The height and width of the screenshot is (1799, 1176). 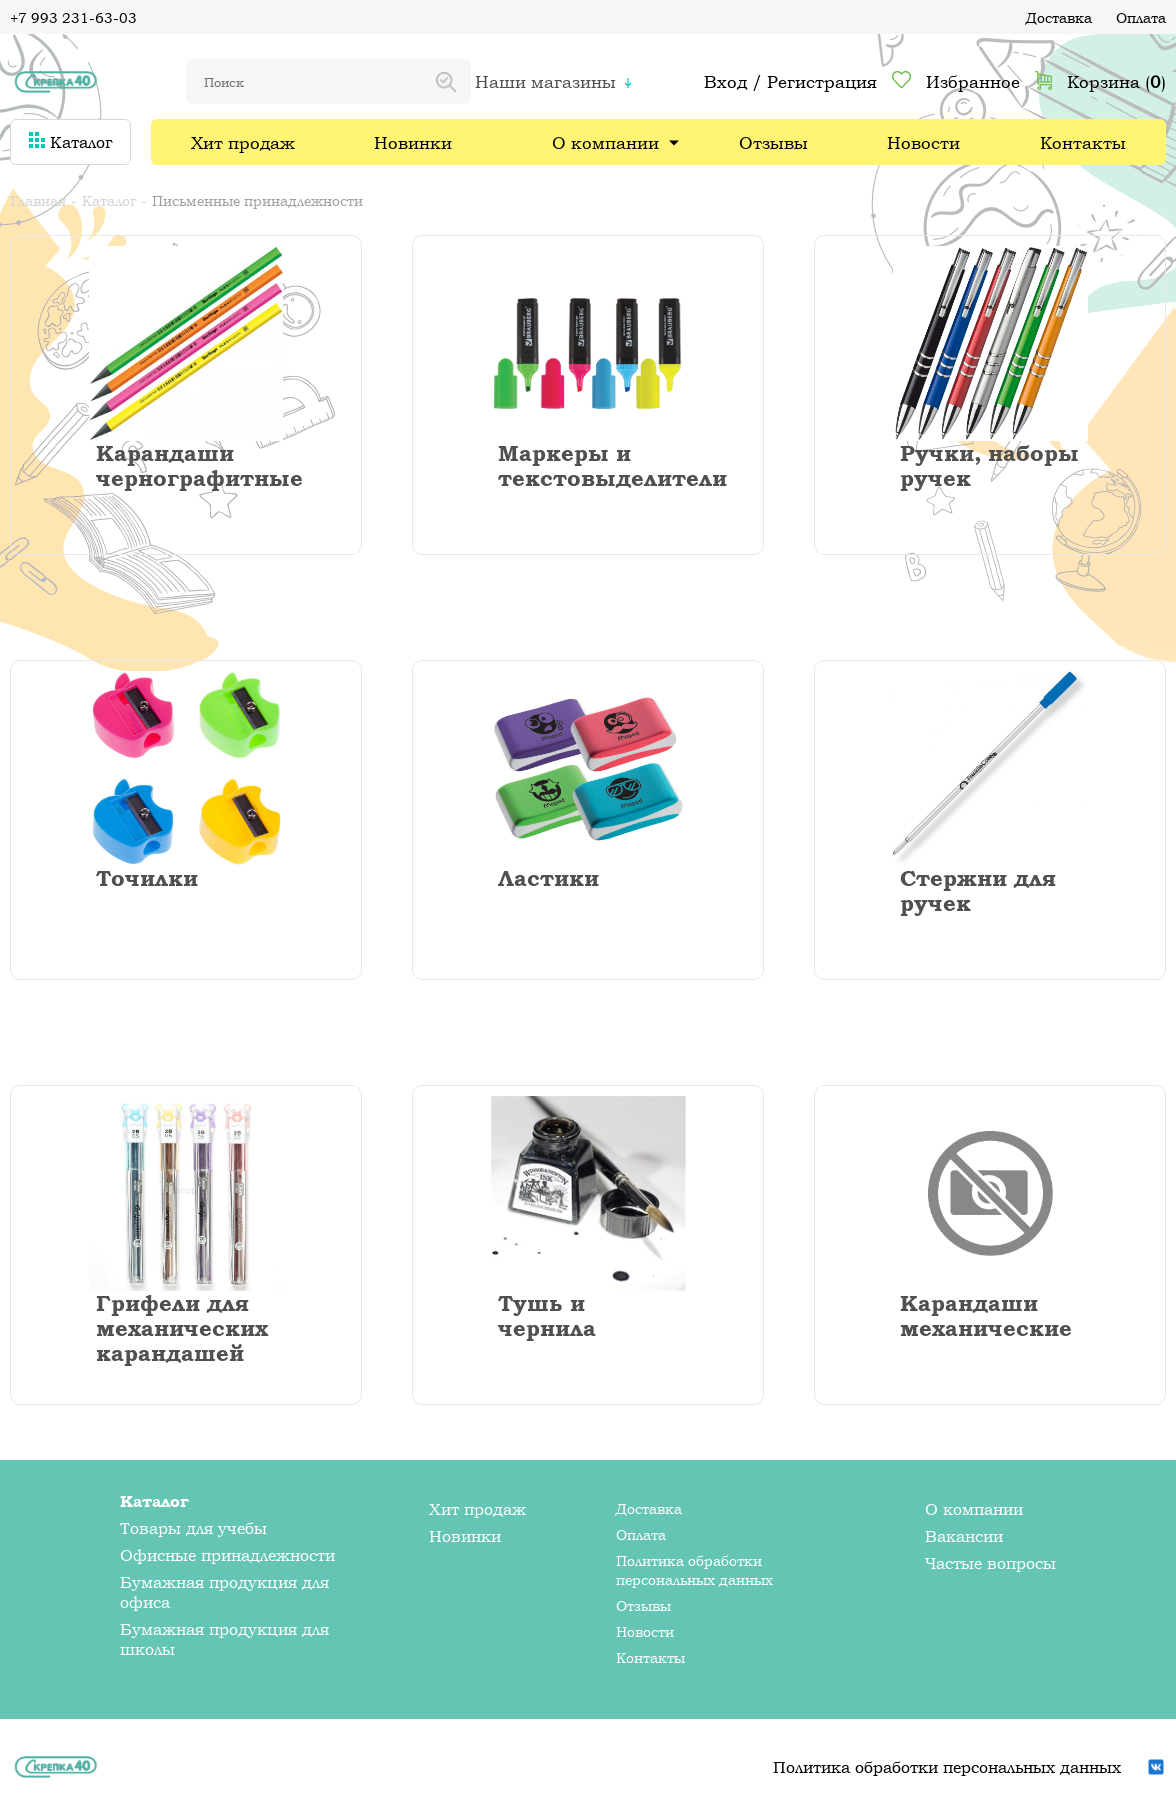 I want to click on Бумажная продукция для офиса, so click(x=224, y=1592).